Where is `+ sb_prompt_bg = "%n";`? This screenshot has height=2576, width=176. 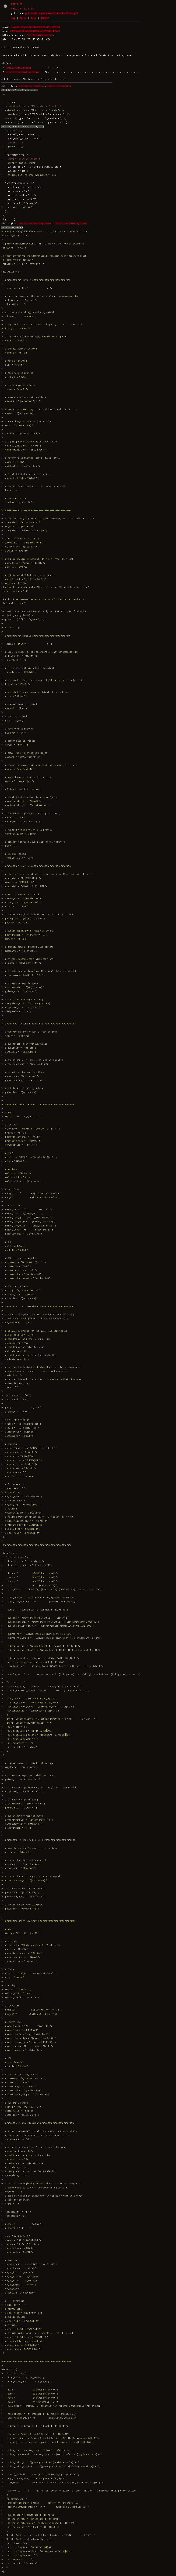
+ sb_prompt_bg = "%n"; is located at coordinates (16, 1343).